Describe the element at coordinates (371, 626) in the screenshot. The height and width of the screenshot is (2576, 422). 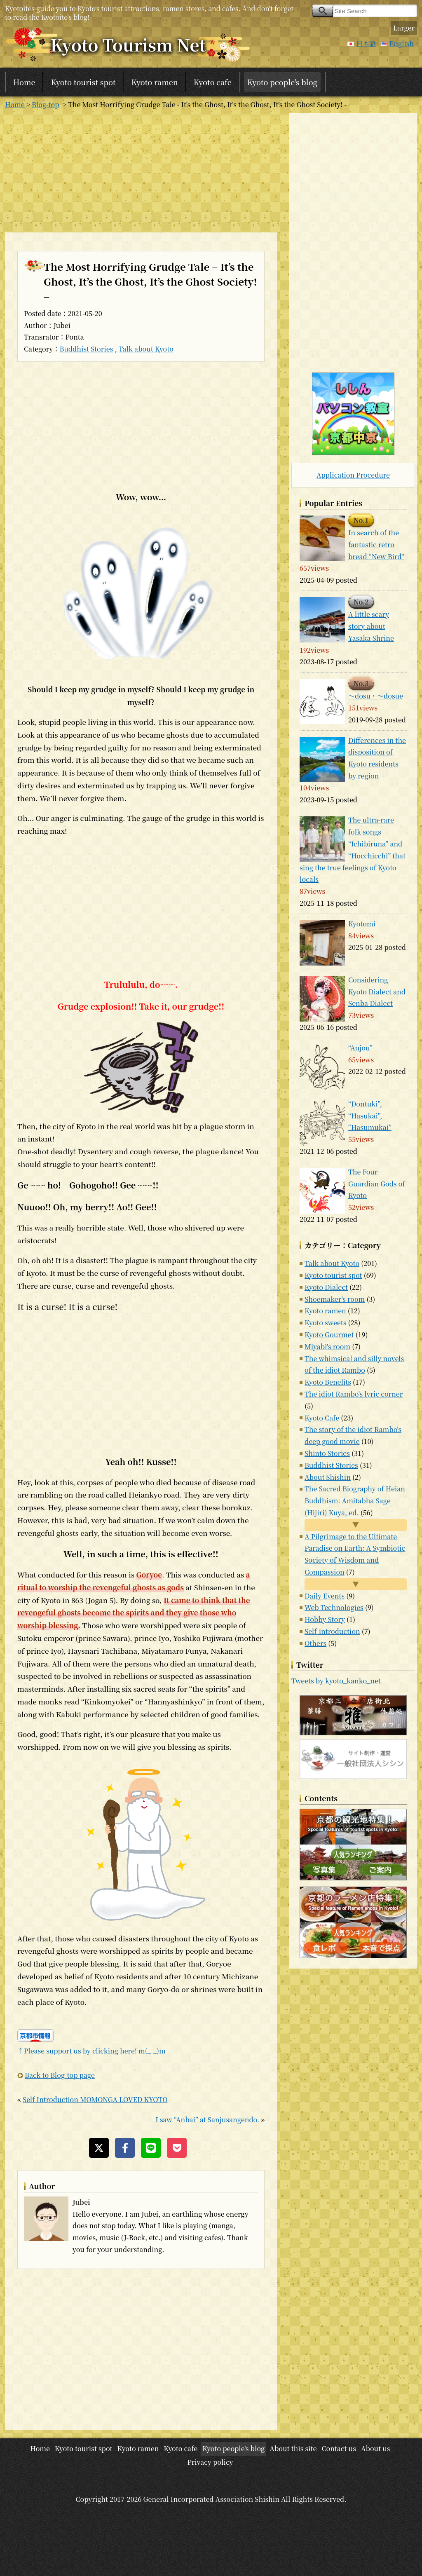
I see `A little scary story about Yasaka Shrine` at that location.